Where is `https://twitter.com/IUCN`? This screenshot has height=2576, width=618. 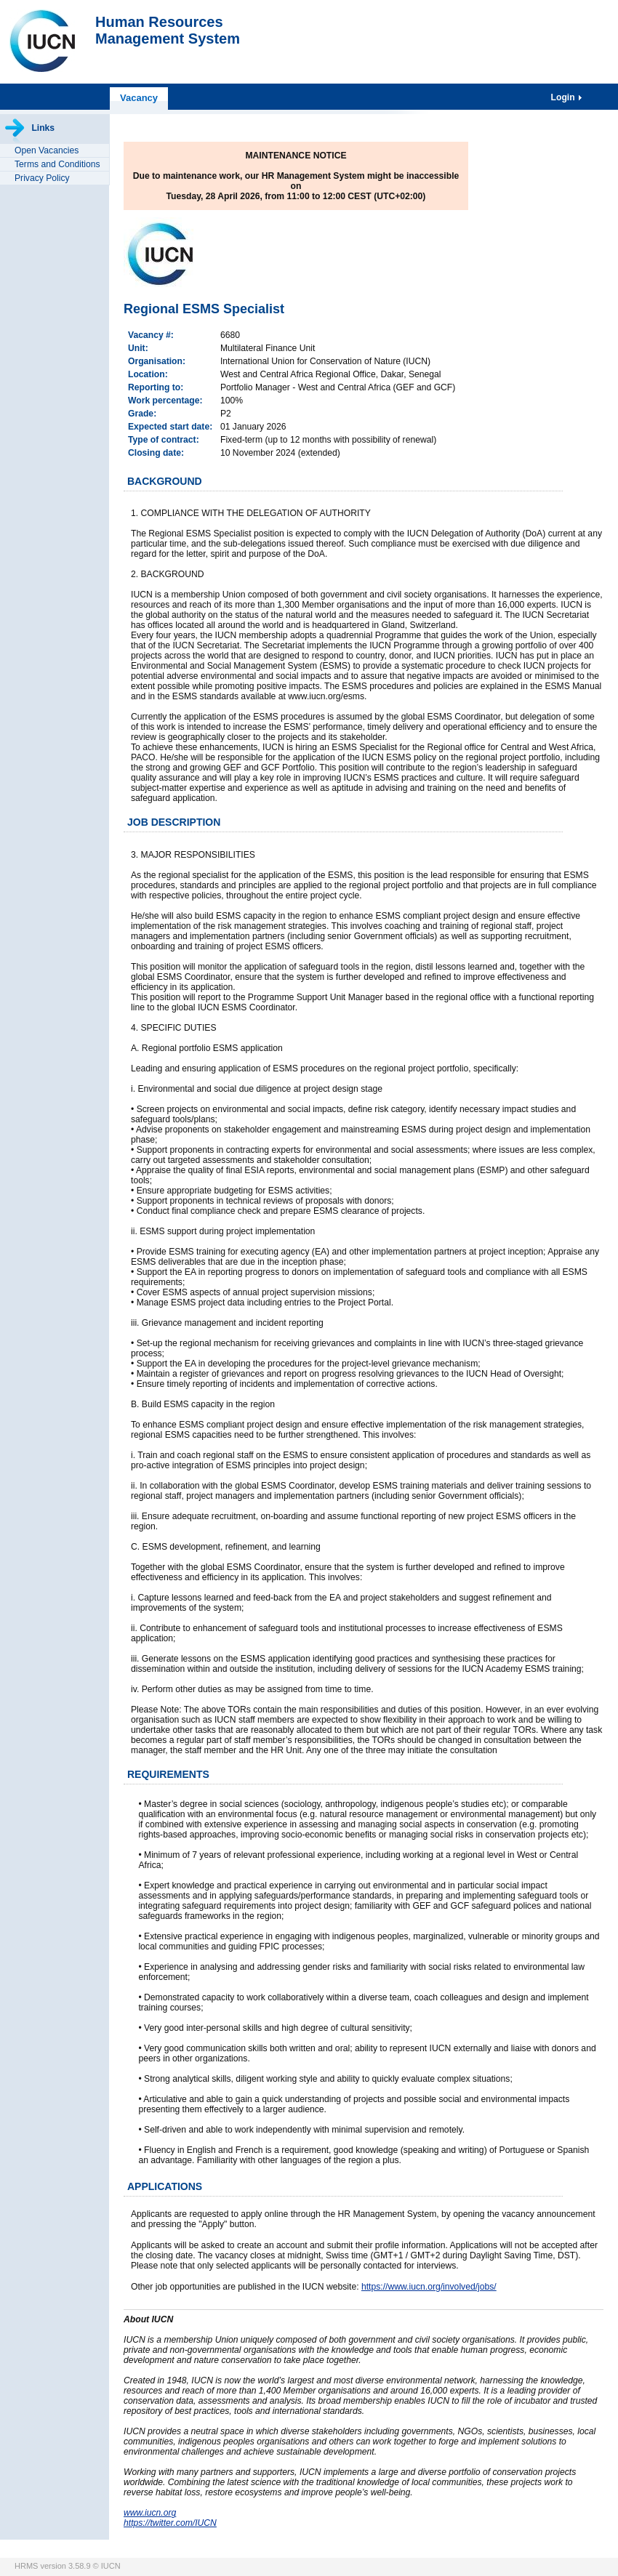
https://twitter.com/IUCN is located at coordinates (170, 2523).